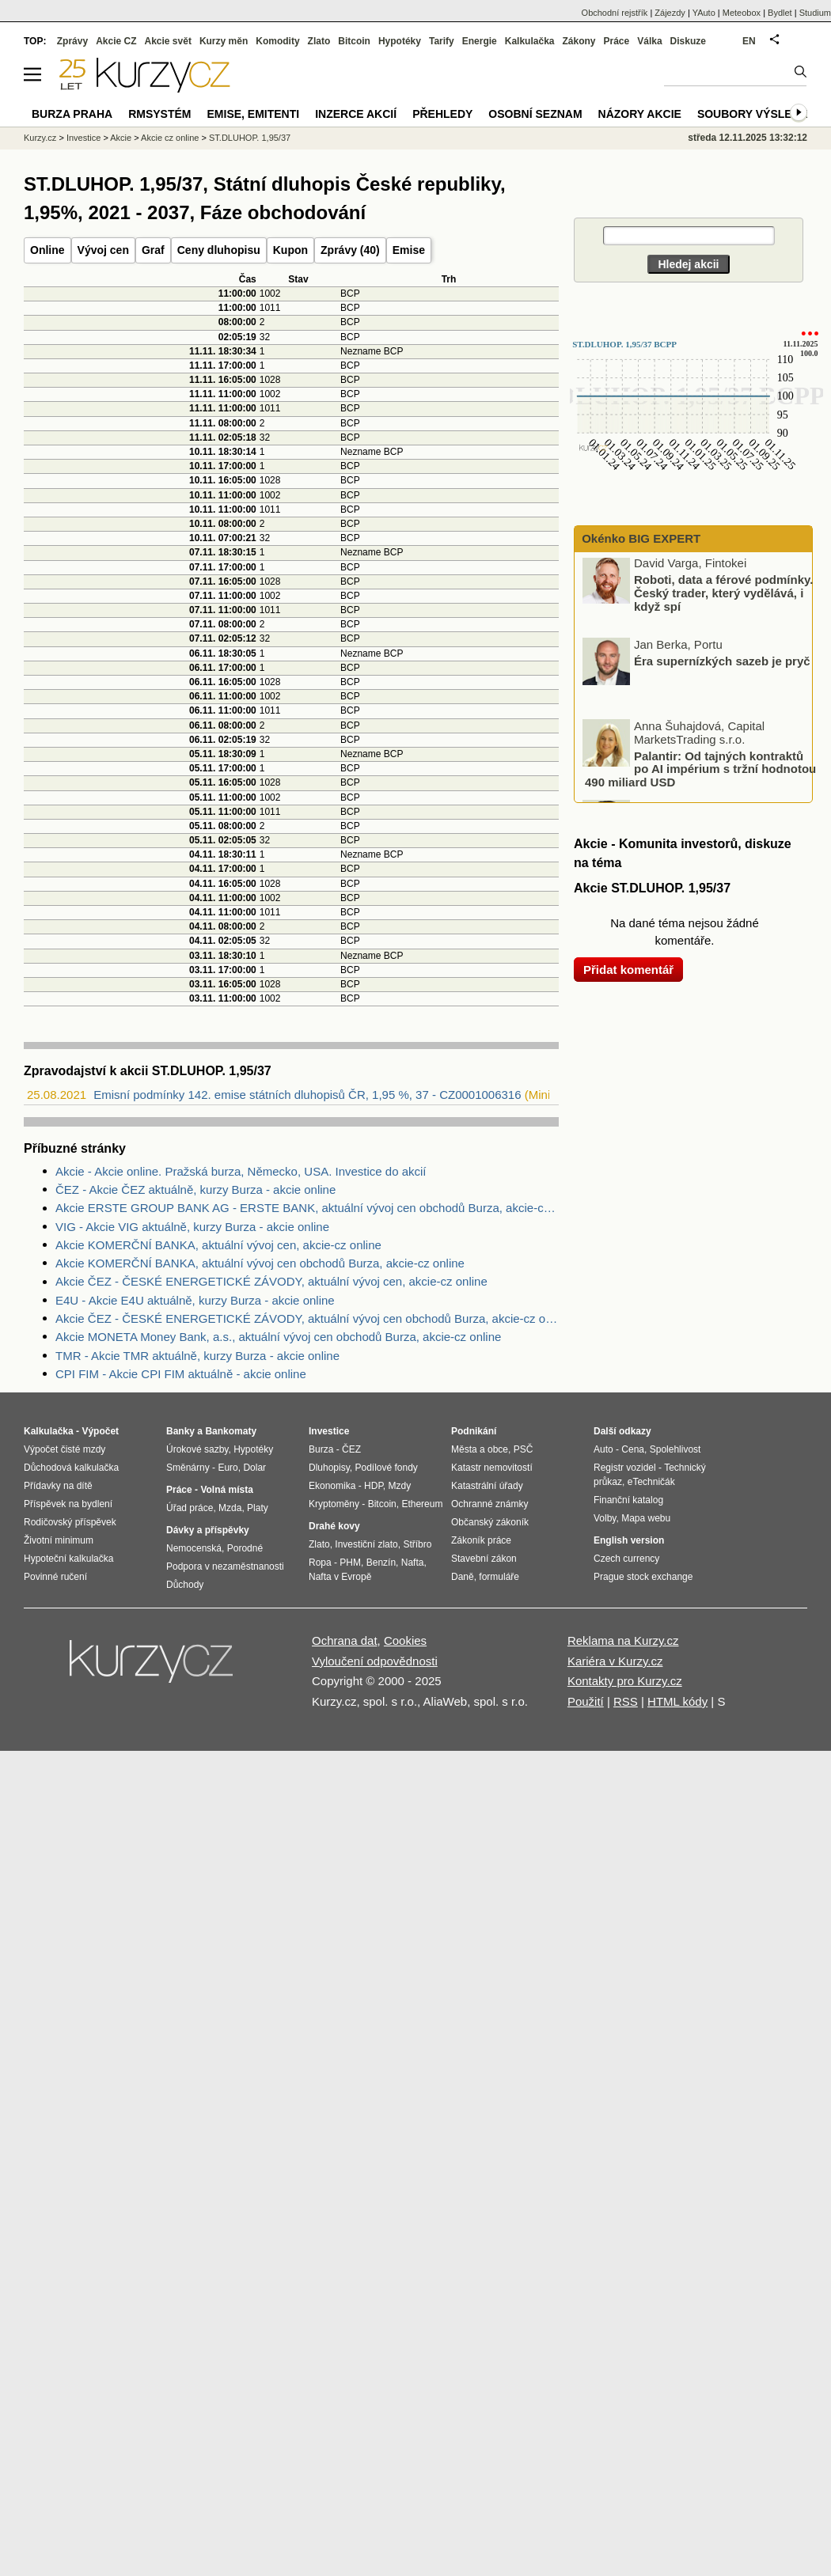  I want to click on Ochrana dat, so click(345, 1640).